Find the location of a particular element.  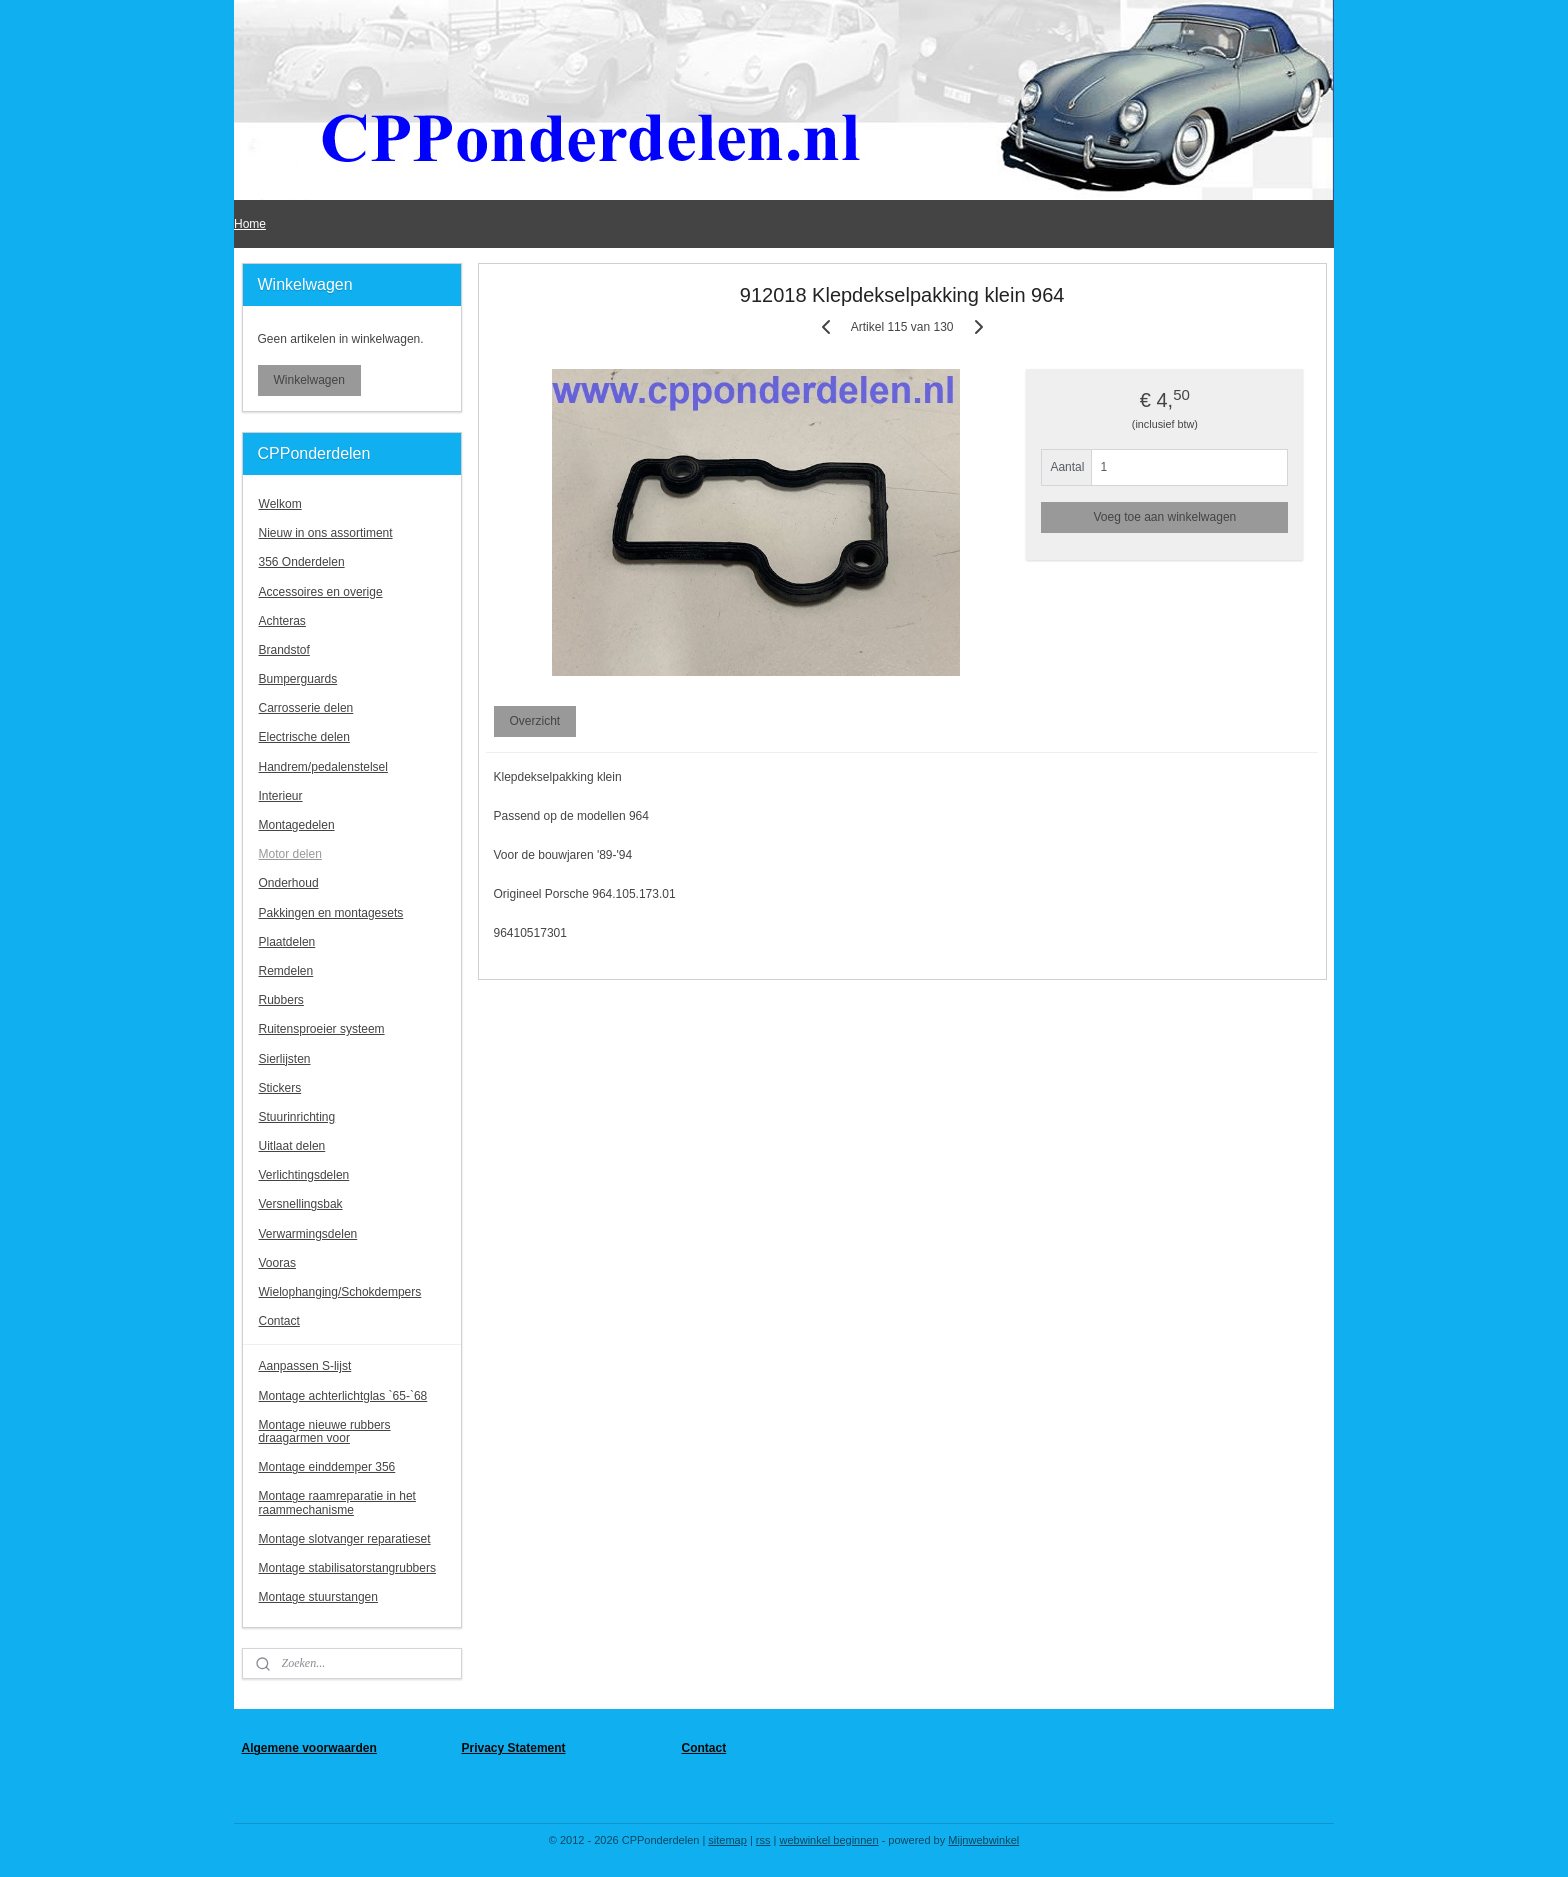

Nieuw in ons assortiment is located at coordinates (326, 533).